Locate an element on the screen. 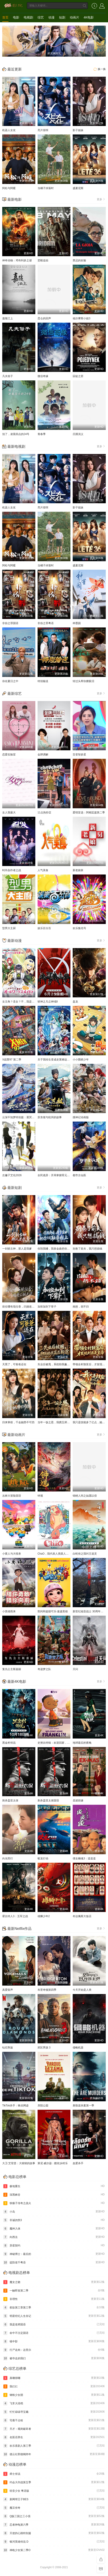 The image size is (108, 2576). 锦鲤人间之如愿以偿 is located at coordinates (85, 1495).